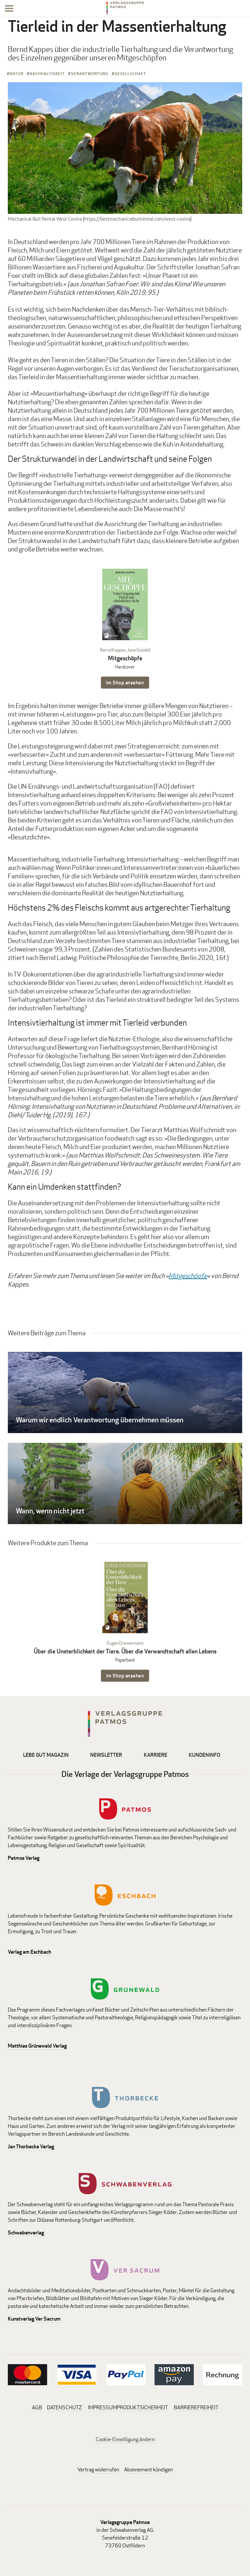  I want to click on Bernd Kappes, so click(113, 650).